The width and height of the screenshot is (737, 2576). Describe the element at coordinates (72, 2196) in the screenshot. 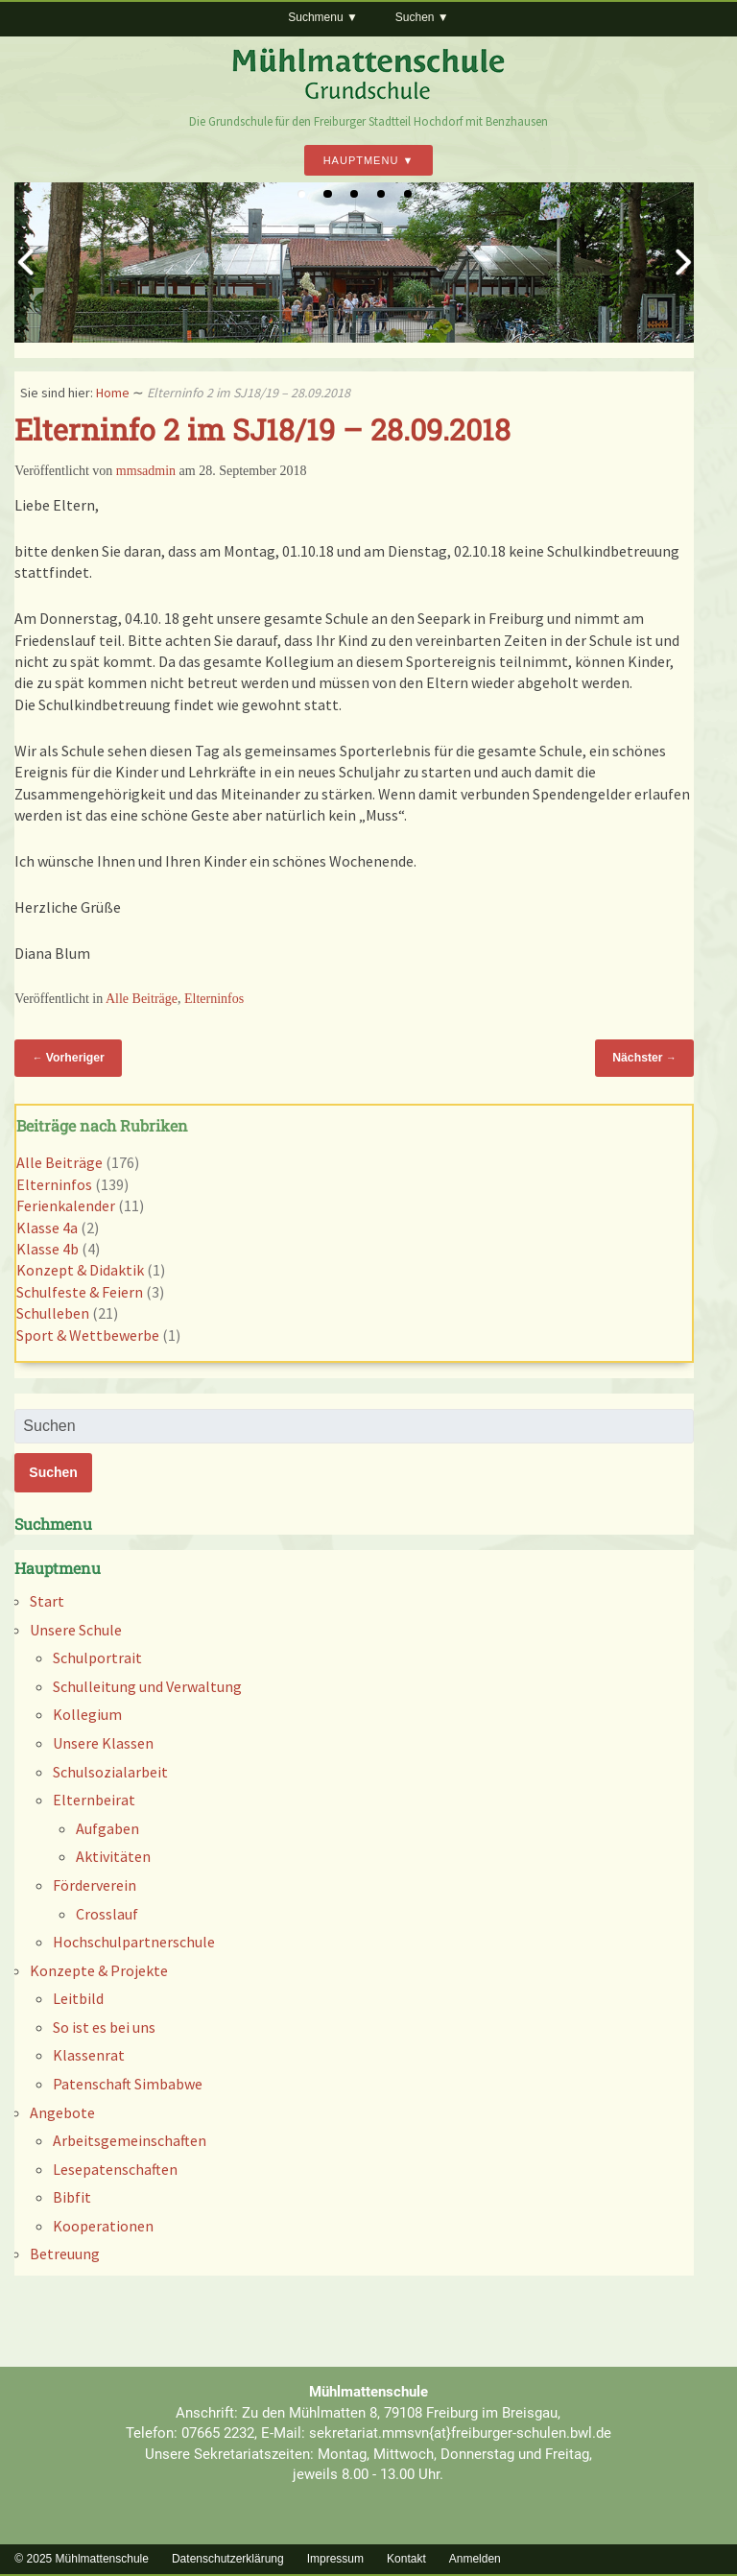

I see `Bibfit` at that location.